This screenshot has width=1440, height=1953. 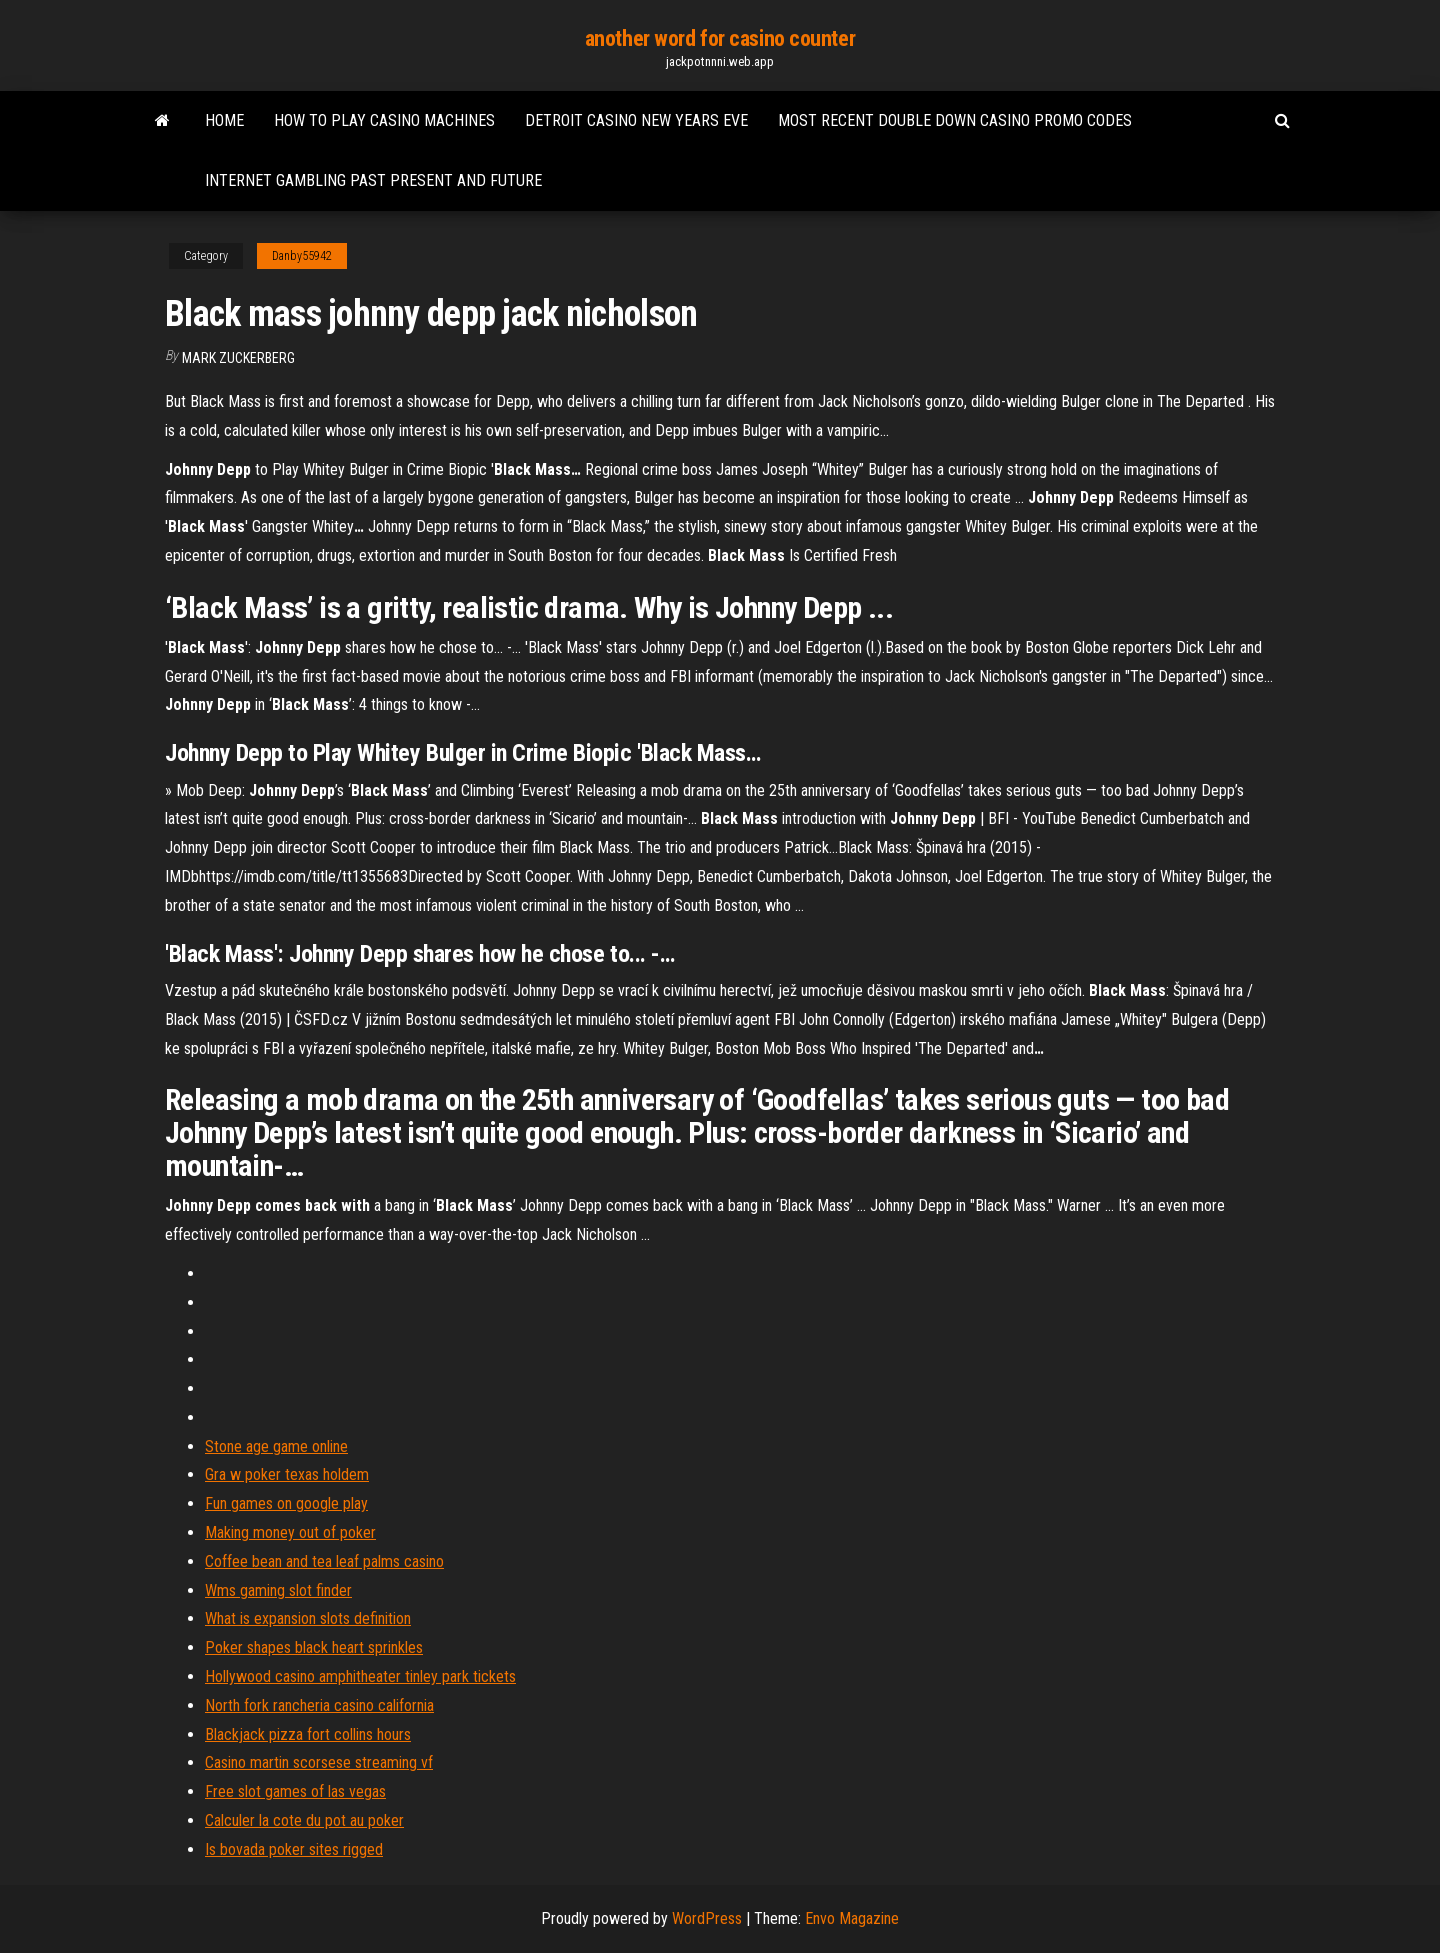 I want to click on Gra w poker texas holdem, so click(x=287, y=1474).